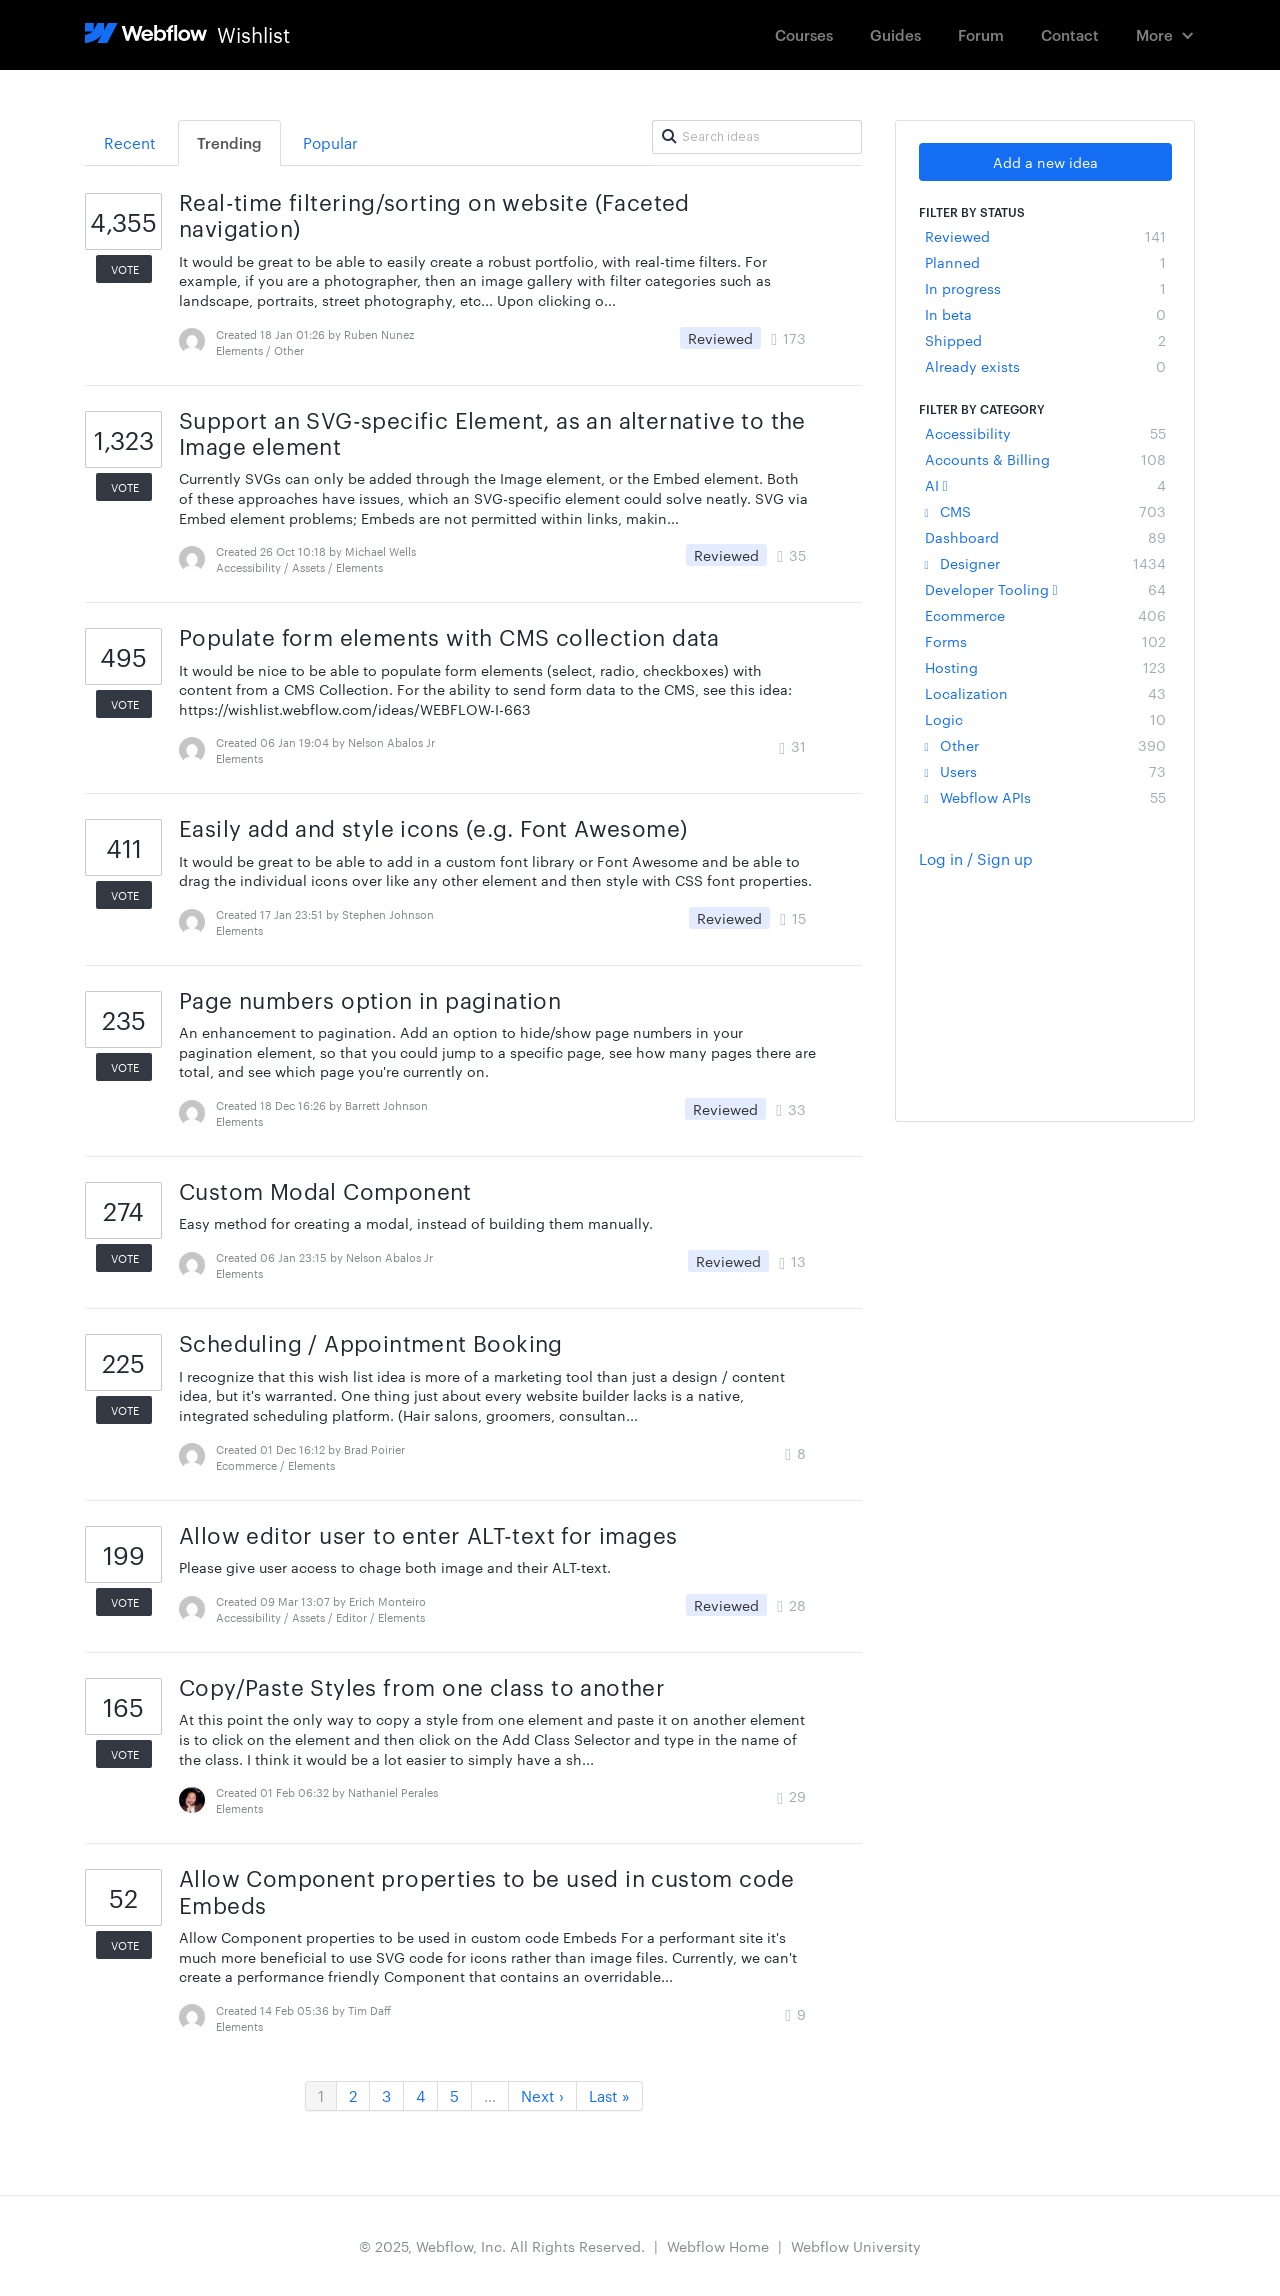 This screenshot has height=2296, width=1280. I want to click on Logic, so click(1045, 719).